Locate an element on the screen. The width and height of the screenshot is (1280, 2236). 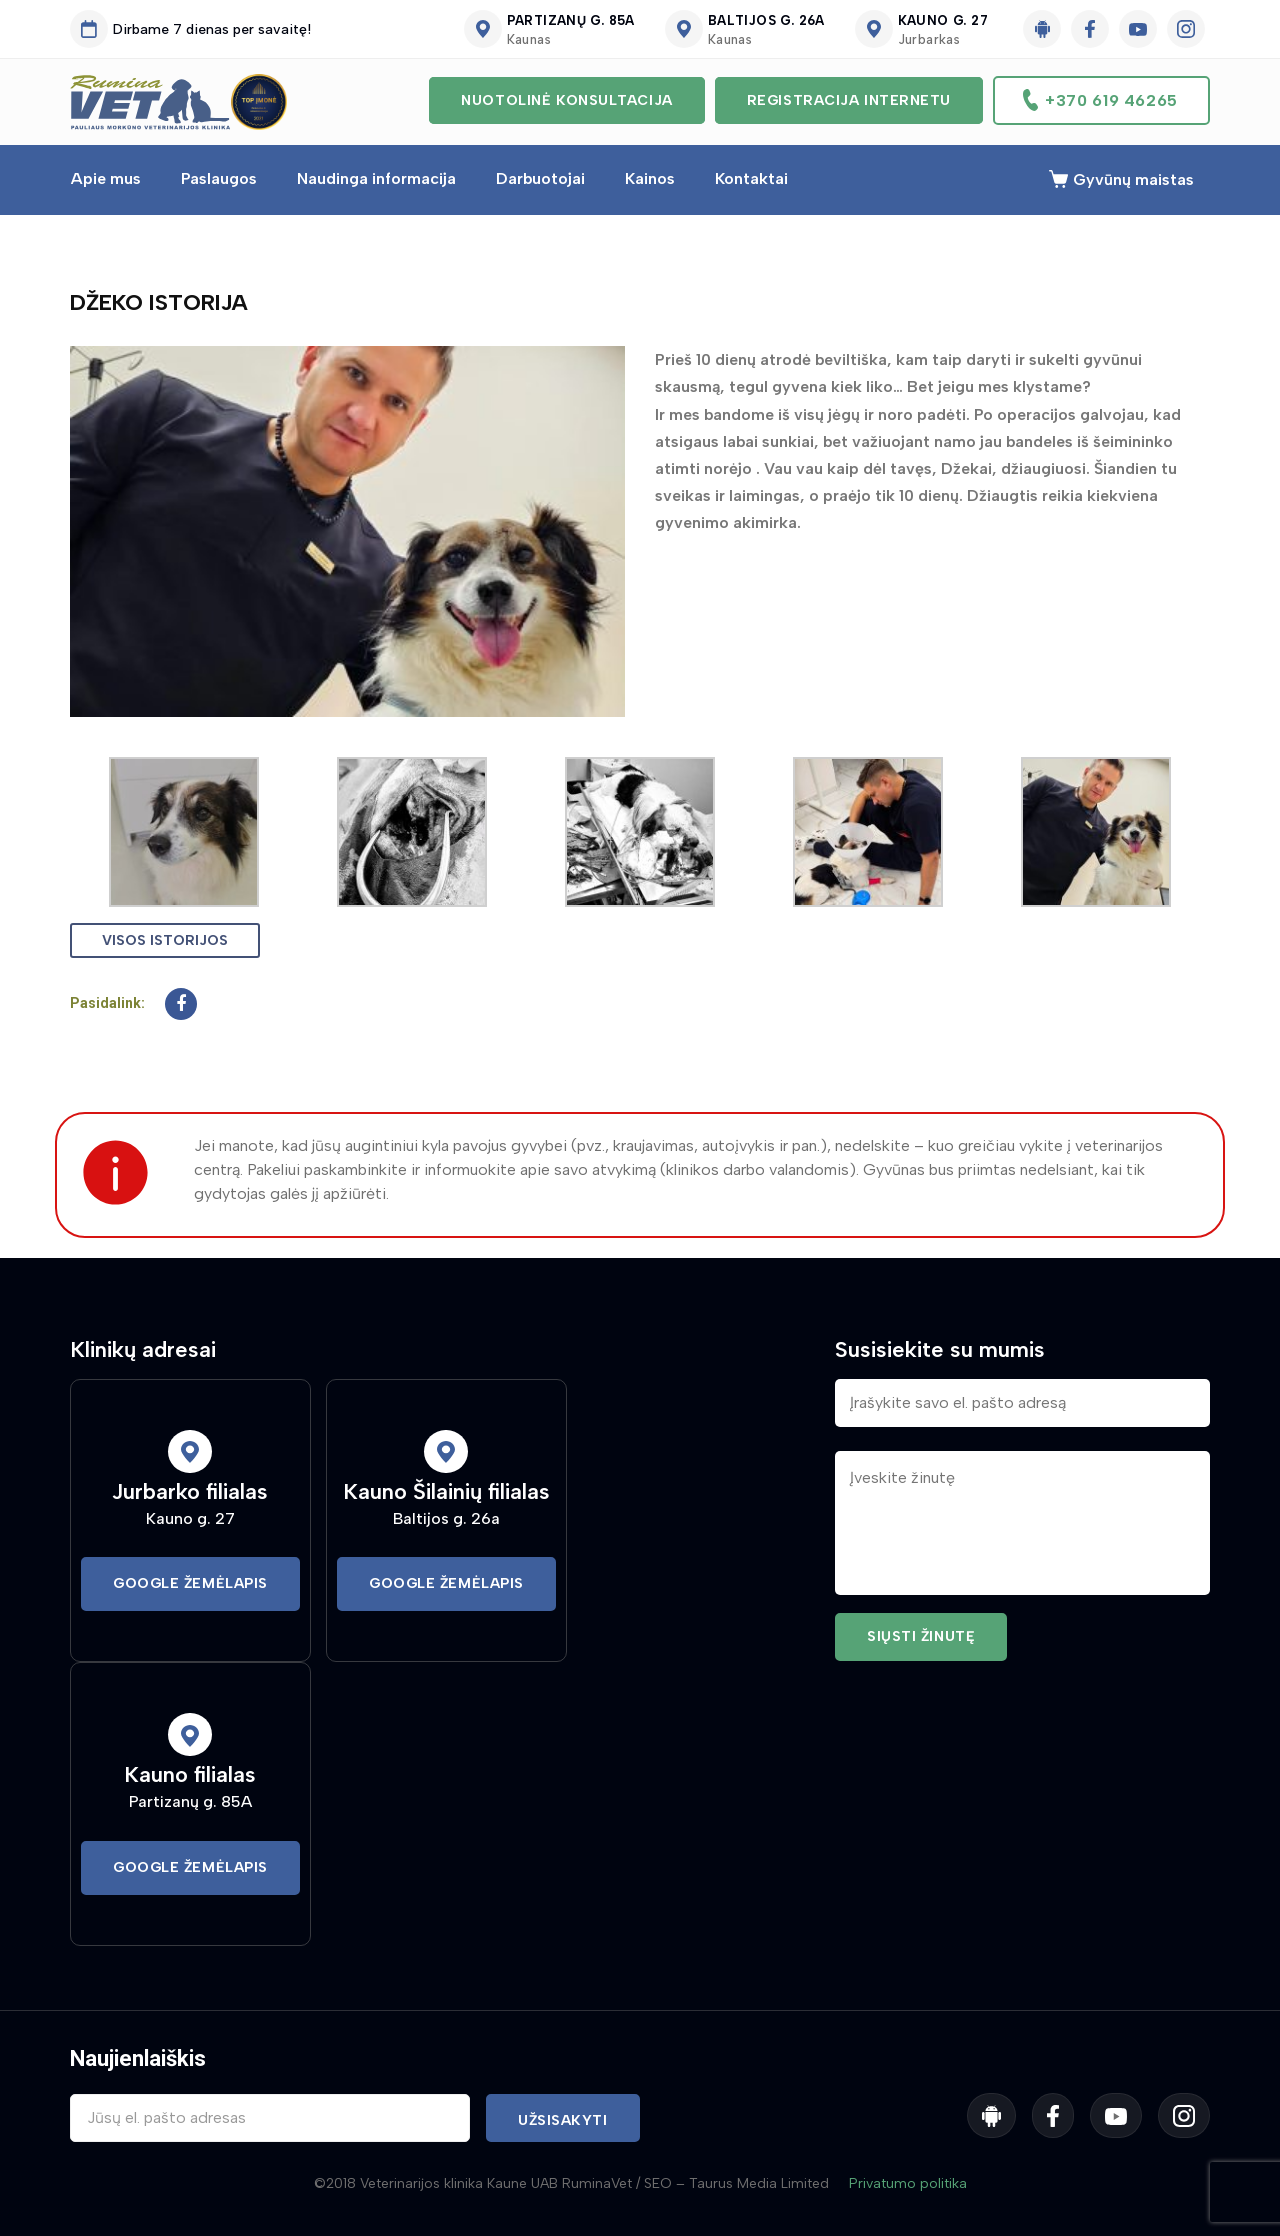
Privatumo politika is located at coordinates (908, 2183).